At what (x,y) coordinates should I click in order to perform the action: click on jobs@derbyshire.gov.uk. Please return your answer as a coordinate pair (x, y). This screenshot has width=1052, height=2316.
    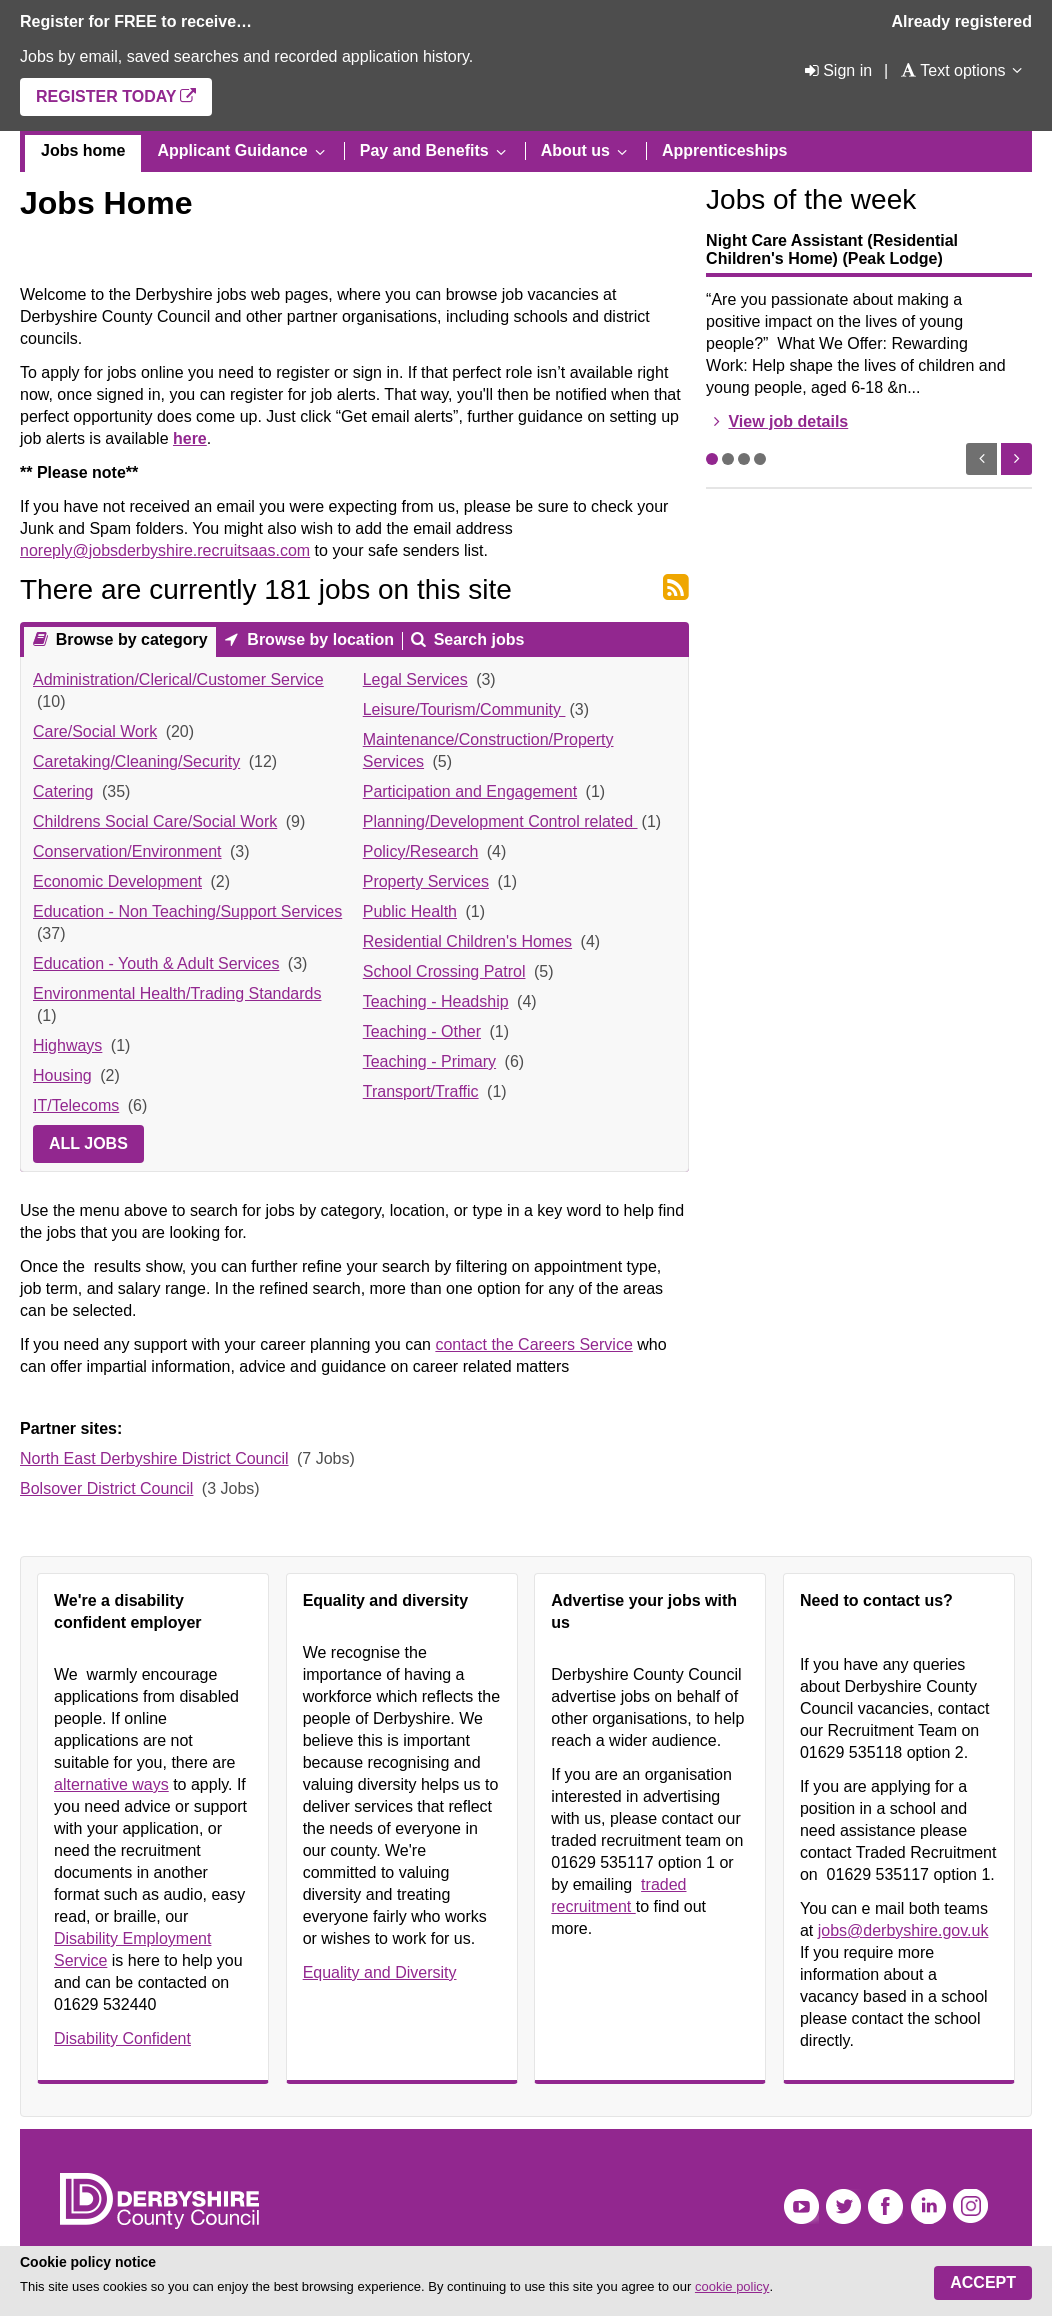
    Looking at the image, I should click on (903, 1930).